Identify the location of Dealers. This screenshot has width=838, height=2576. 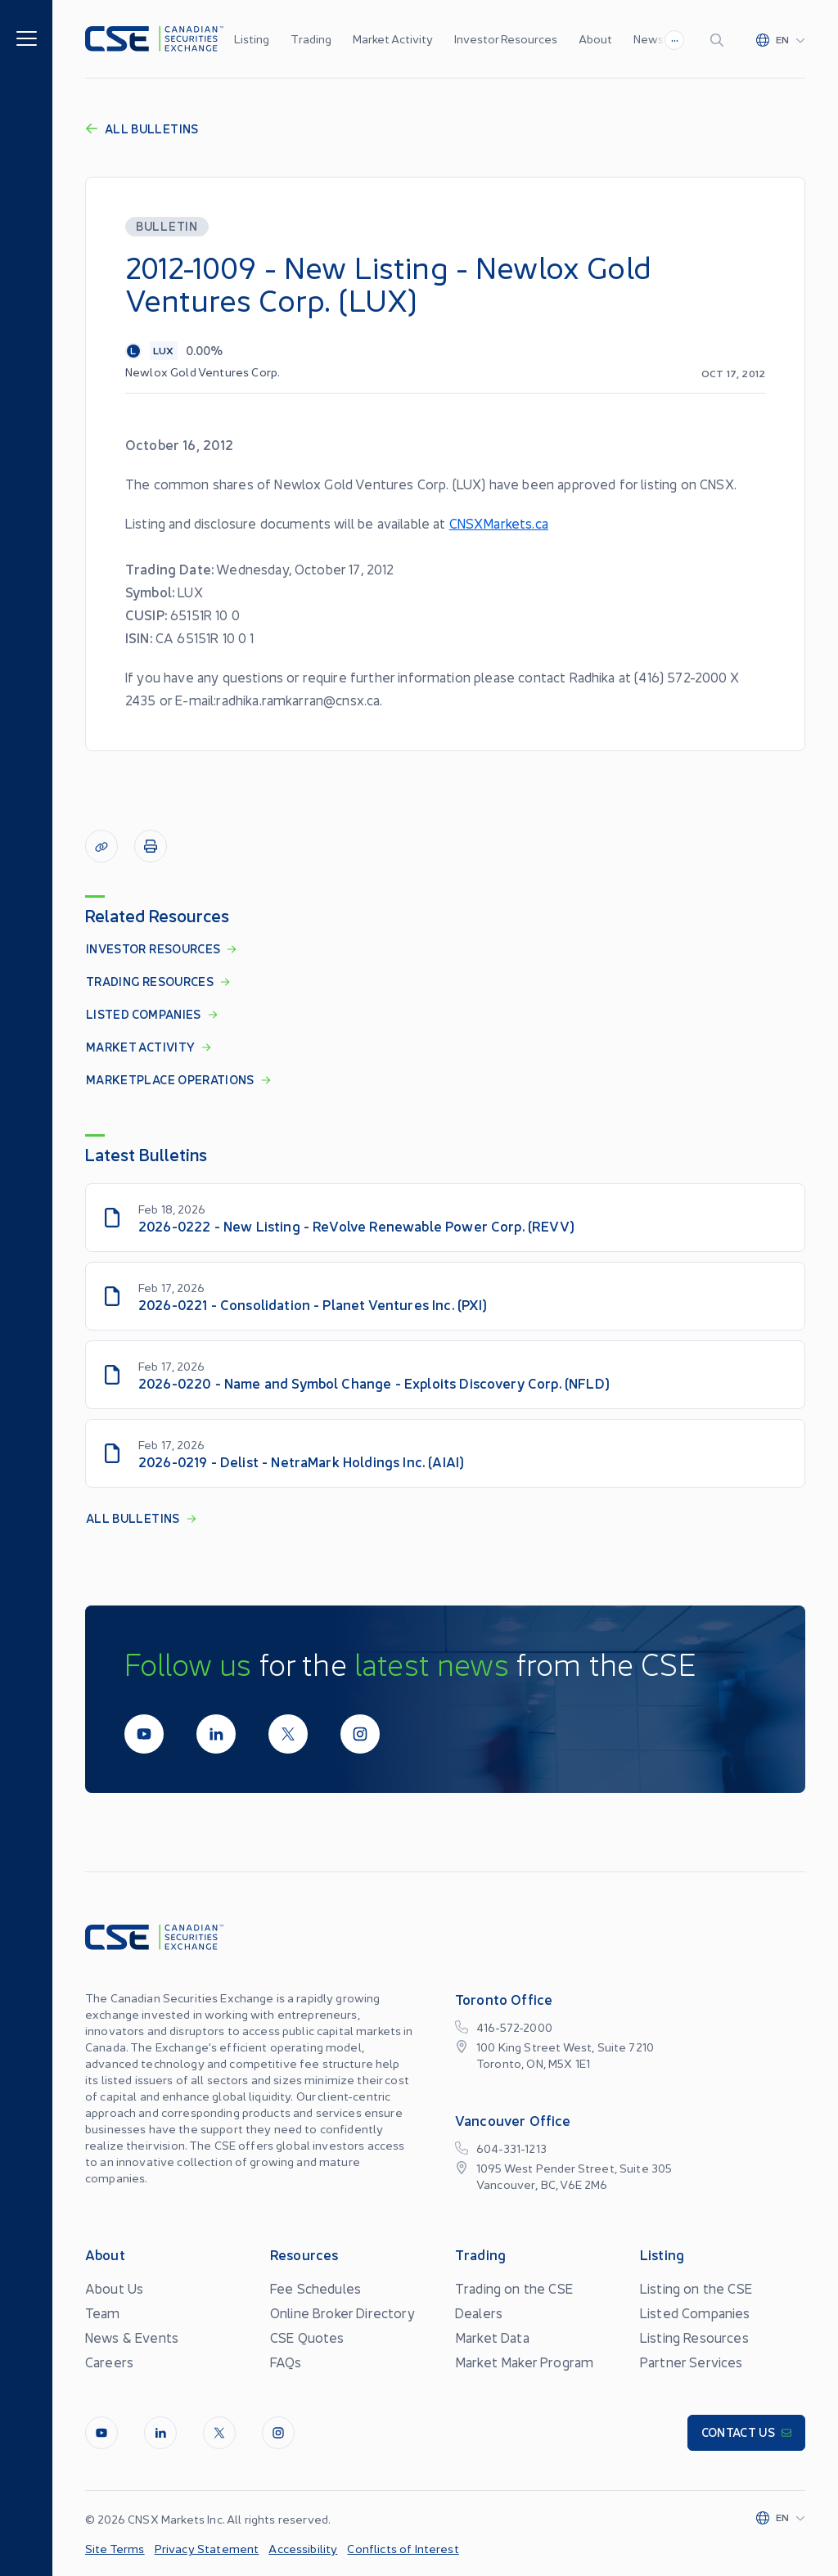
(478, 2313).